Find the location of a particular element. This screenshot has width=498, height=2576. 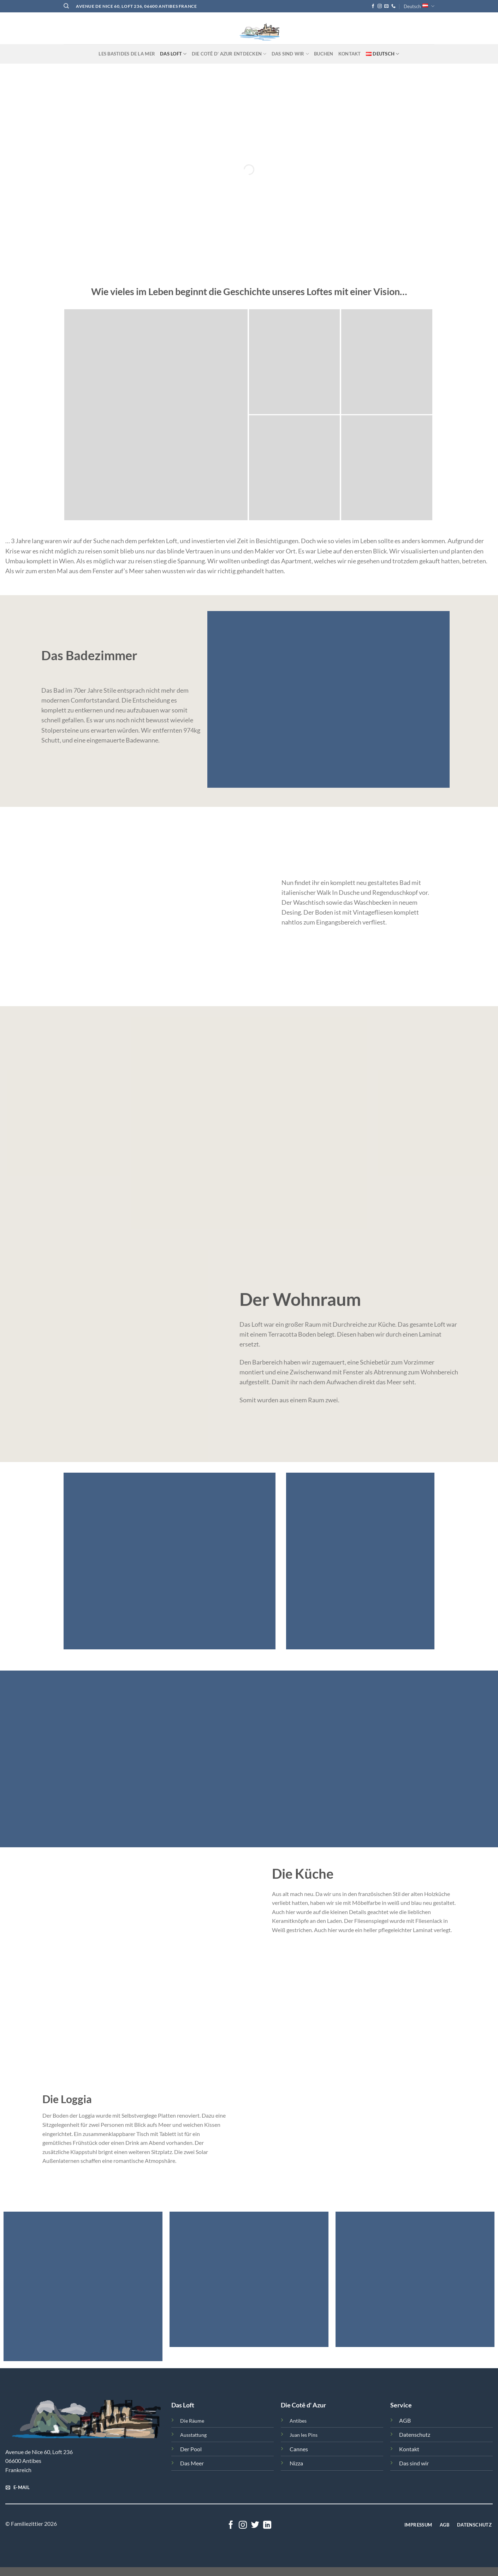

AGB is located at coordinates (405, 2420).